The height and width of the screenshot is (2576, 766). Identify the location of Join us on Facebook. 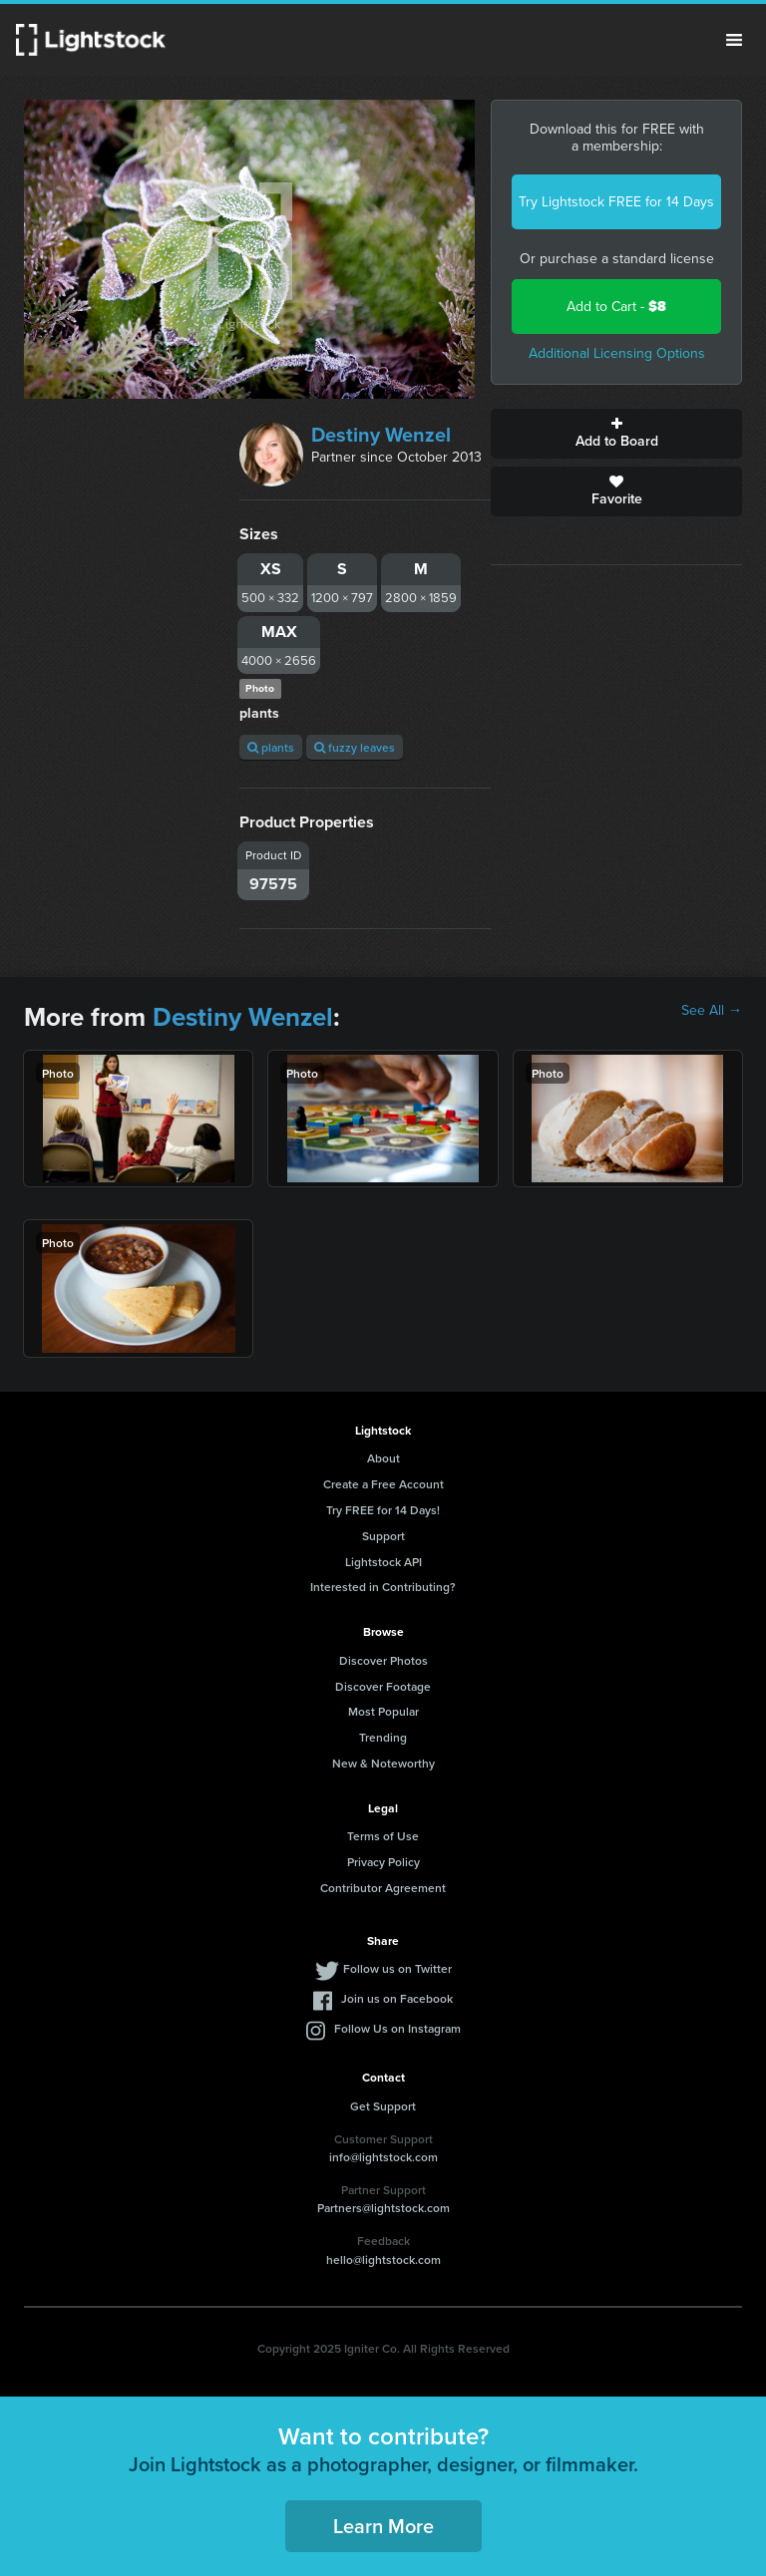
(397, 1998).